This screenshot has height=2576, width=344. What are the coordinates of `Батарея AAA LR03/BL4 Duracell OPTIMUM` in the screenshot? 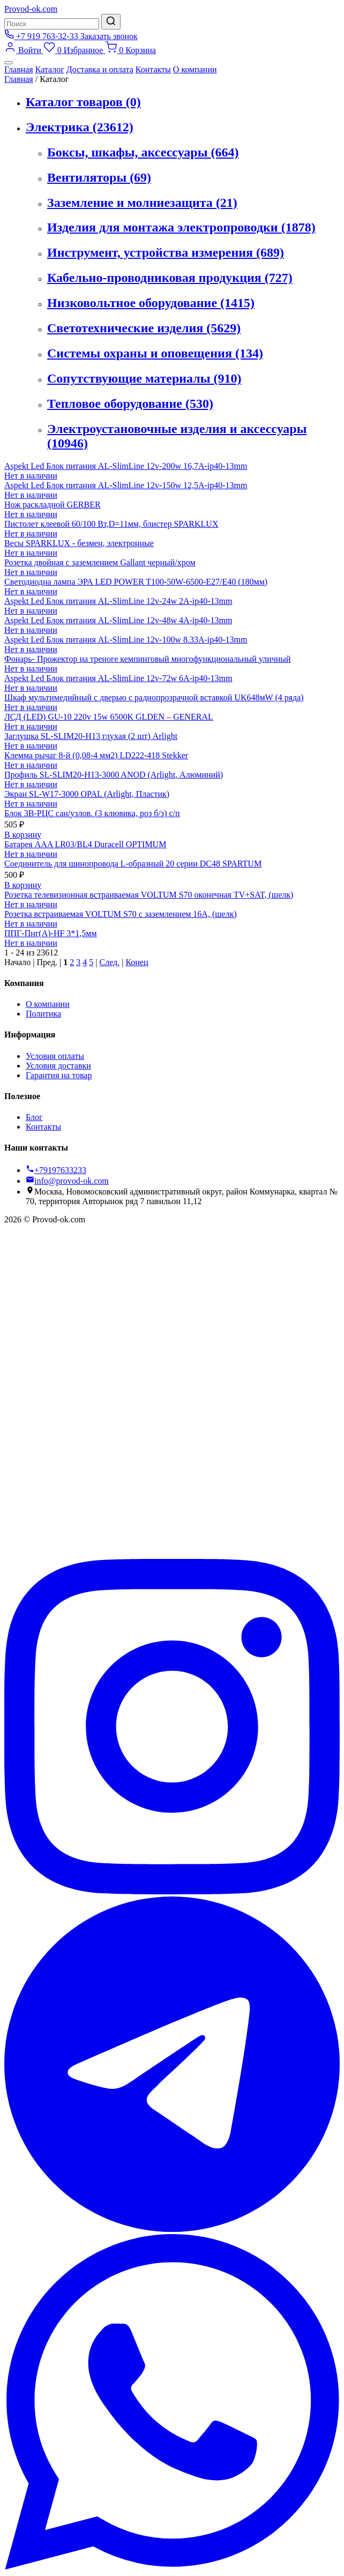 It's located at (85, 844).